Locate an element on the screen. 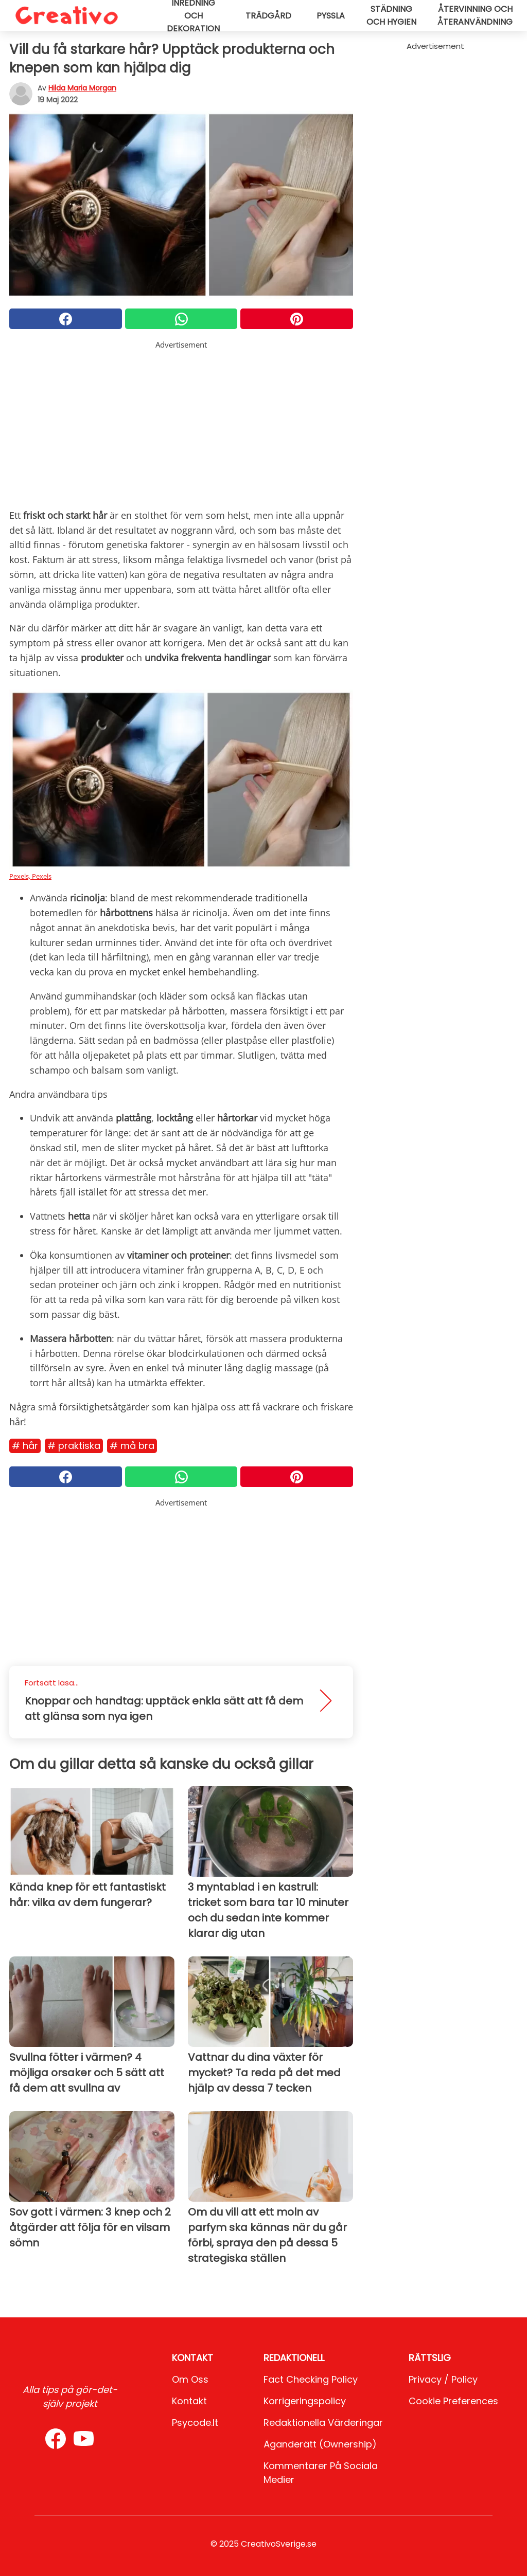 This screenshot has width=527, height=2576. Pexels, Pexels is located at coordinates (30, 876).